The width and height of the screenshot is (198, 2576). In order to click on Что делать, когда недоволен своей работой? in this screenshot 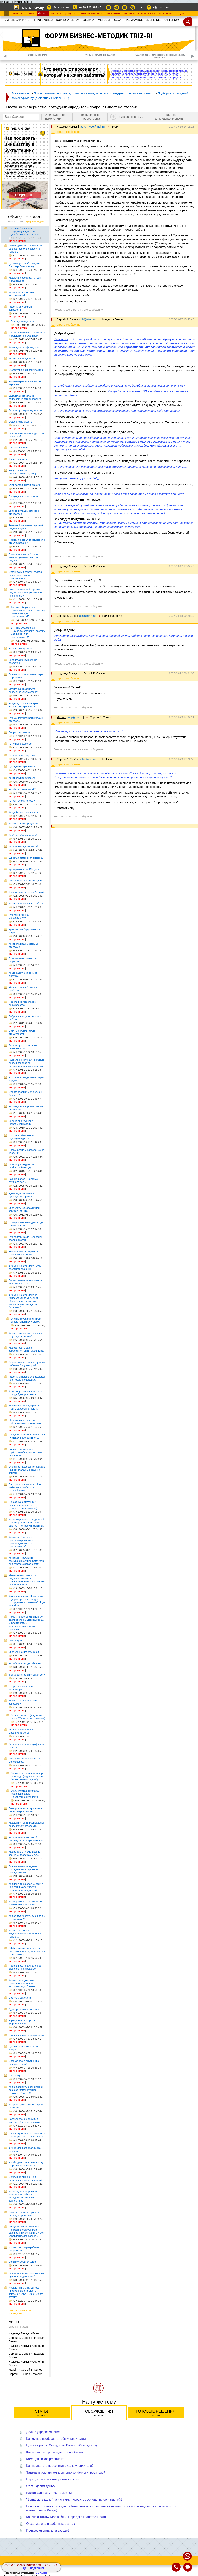, I will do `click(25, 1238)`.